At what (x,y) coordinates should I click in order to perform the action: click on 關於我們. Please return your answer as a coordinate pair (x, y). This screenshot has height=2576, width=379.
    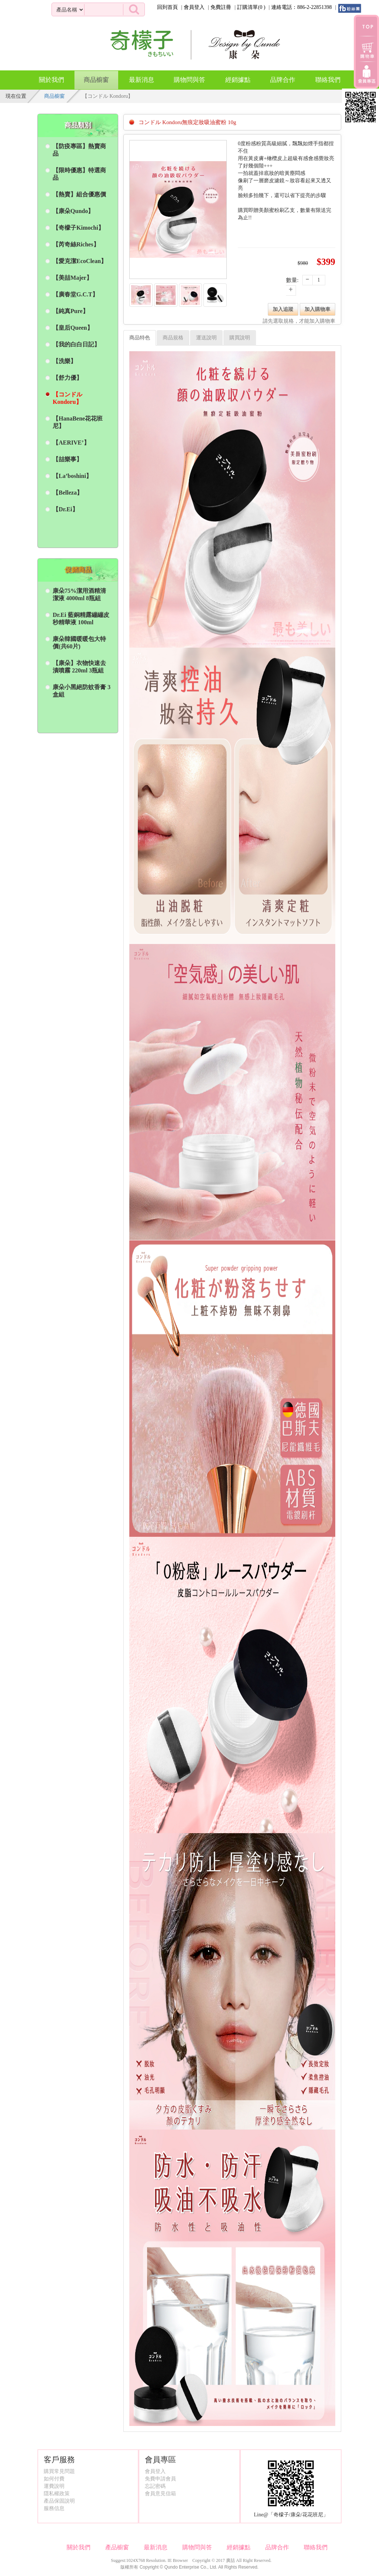
    Looking at the image, I should click on (51, 79).